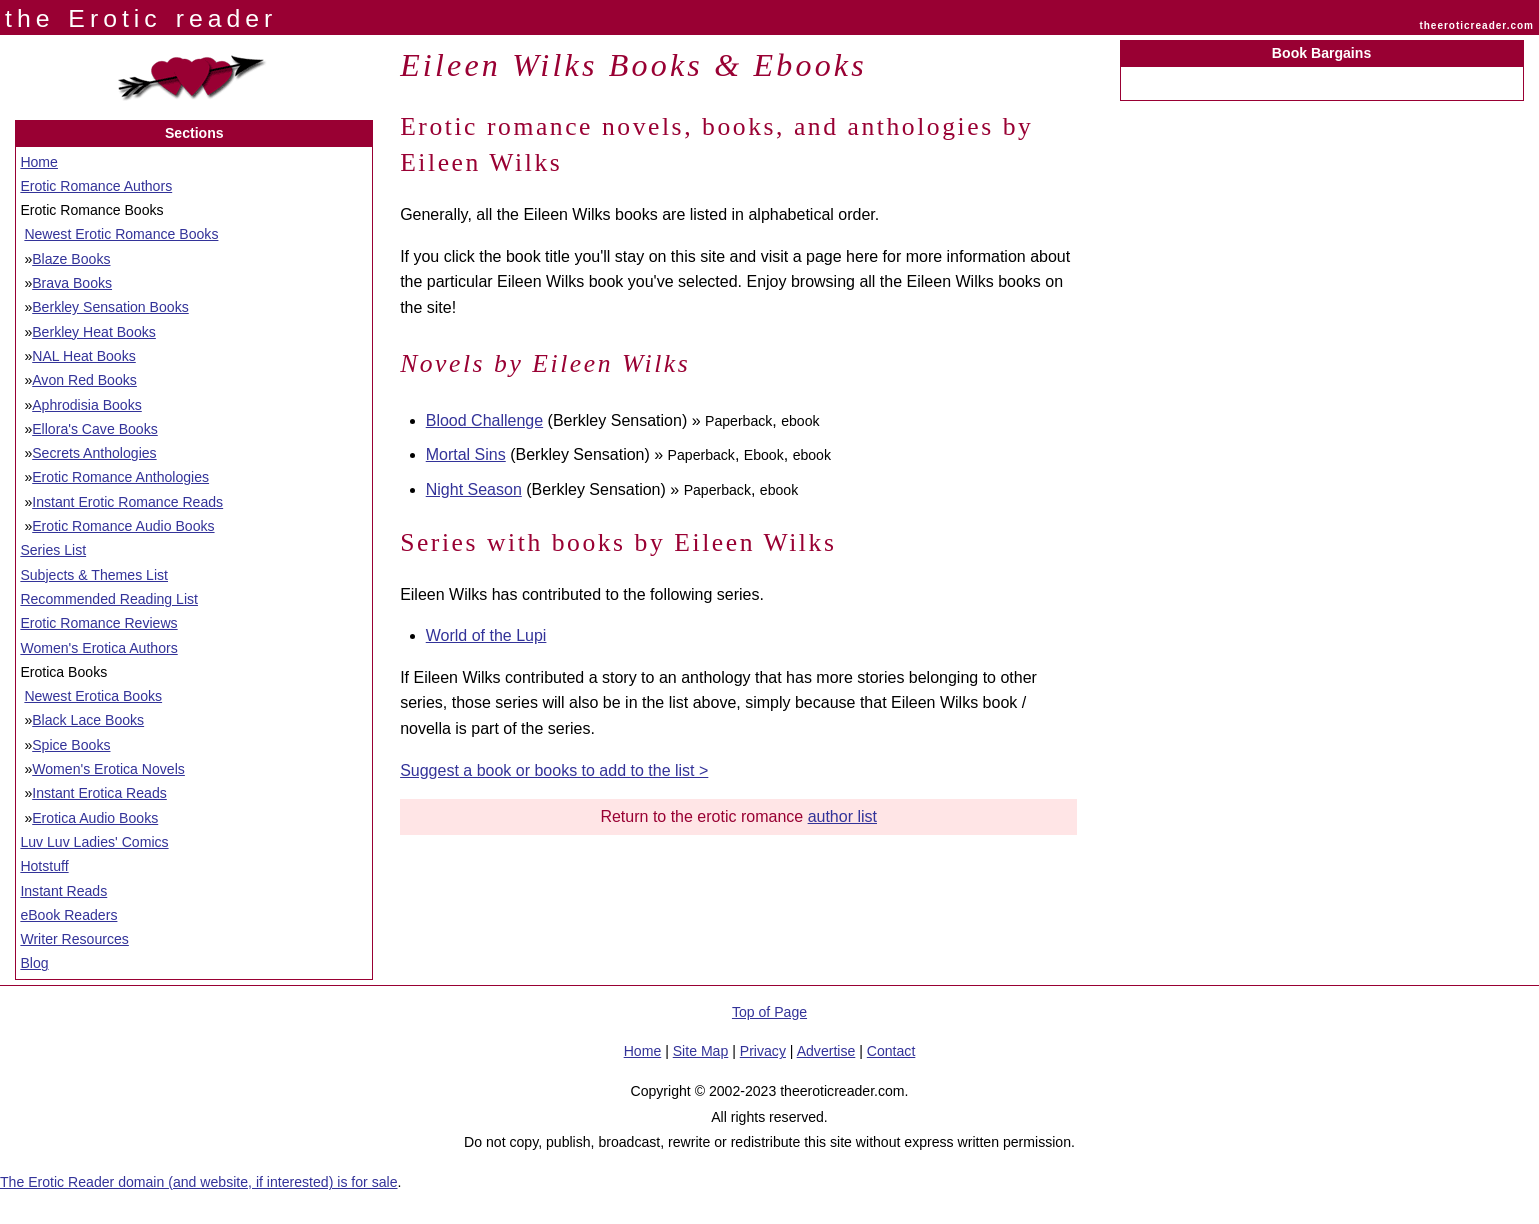 This screenshot has height=1224, width=1539. I want to click on Avon Red Books, so click(84, 380).